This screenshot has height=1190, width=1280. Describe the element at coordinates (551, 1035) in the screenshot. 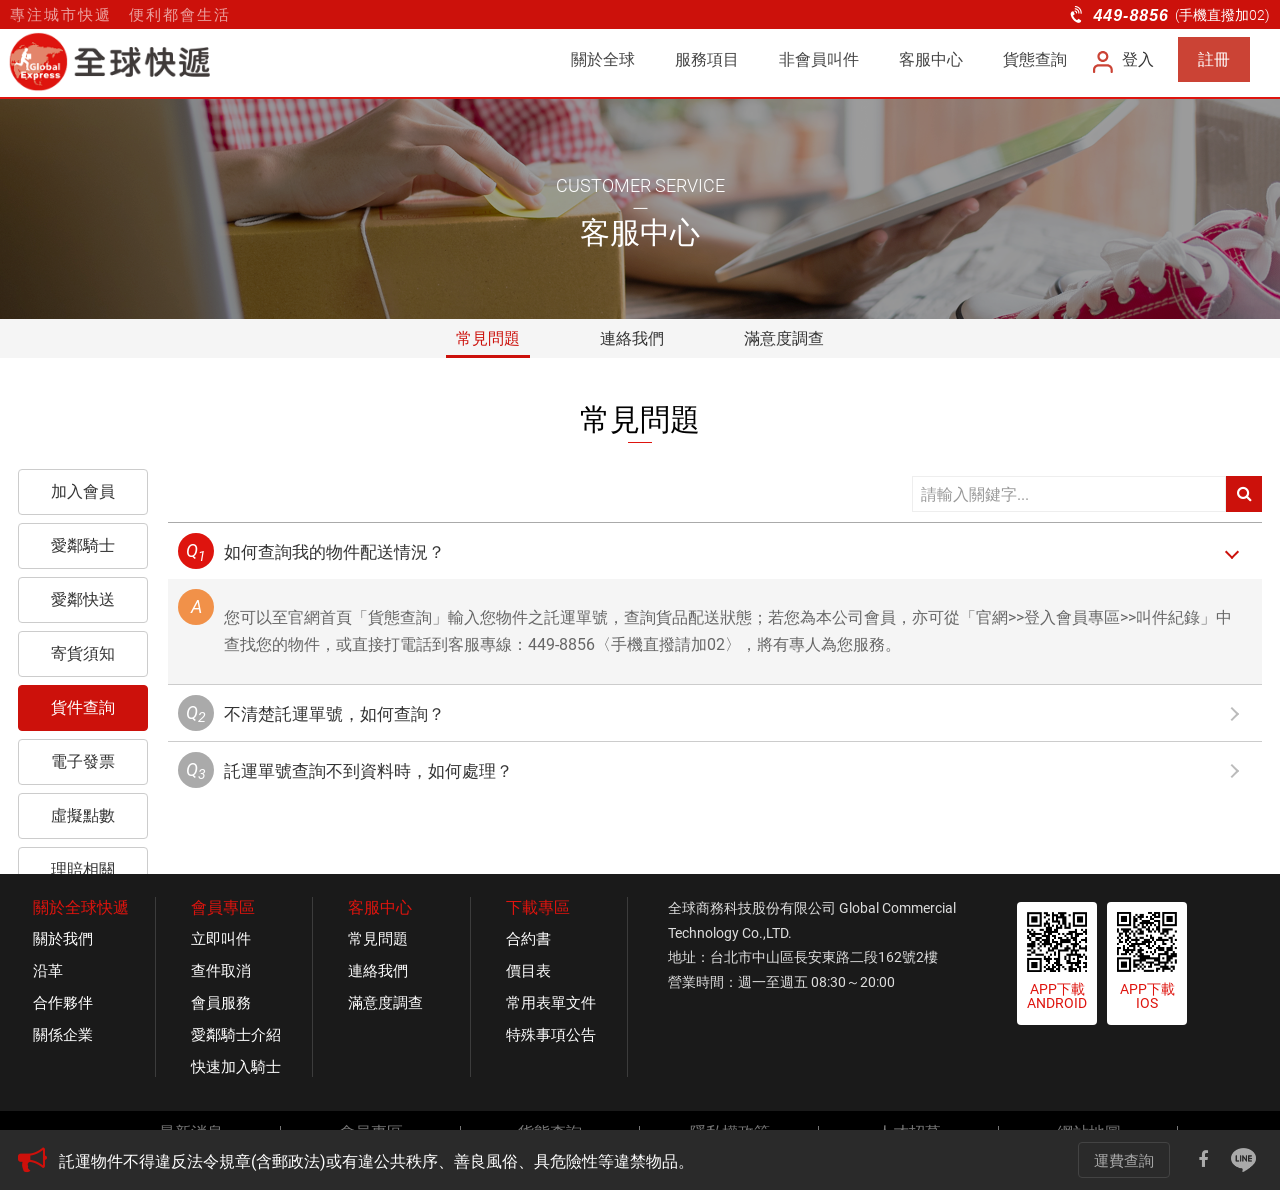

I see `特殊事項公告` at that location.